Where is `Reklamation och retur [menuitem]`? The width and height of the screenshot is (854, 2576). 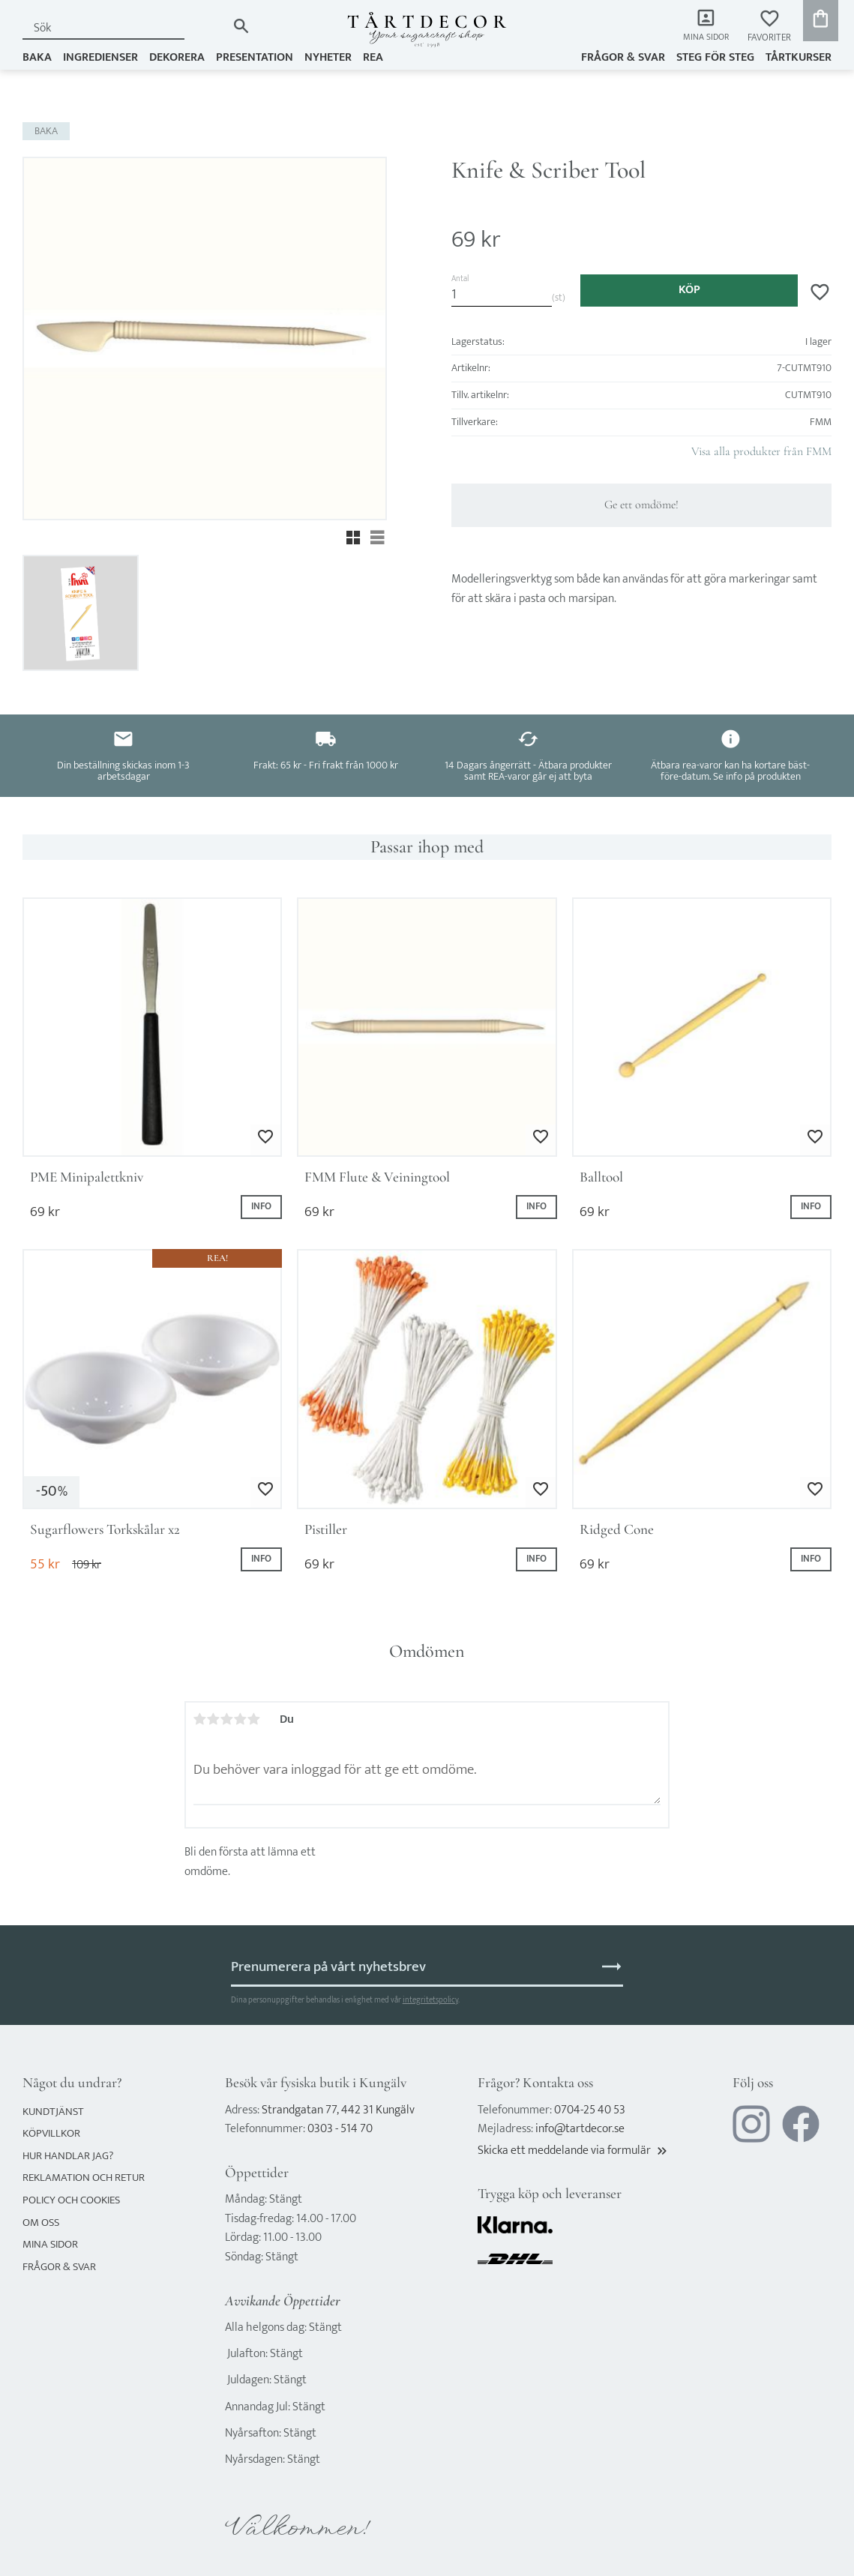 Reklamation och retur [menuitem] is located at coordinates (83, 2177).